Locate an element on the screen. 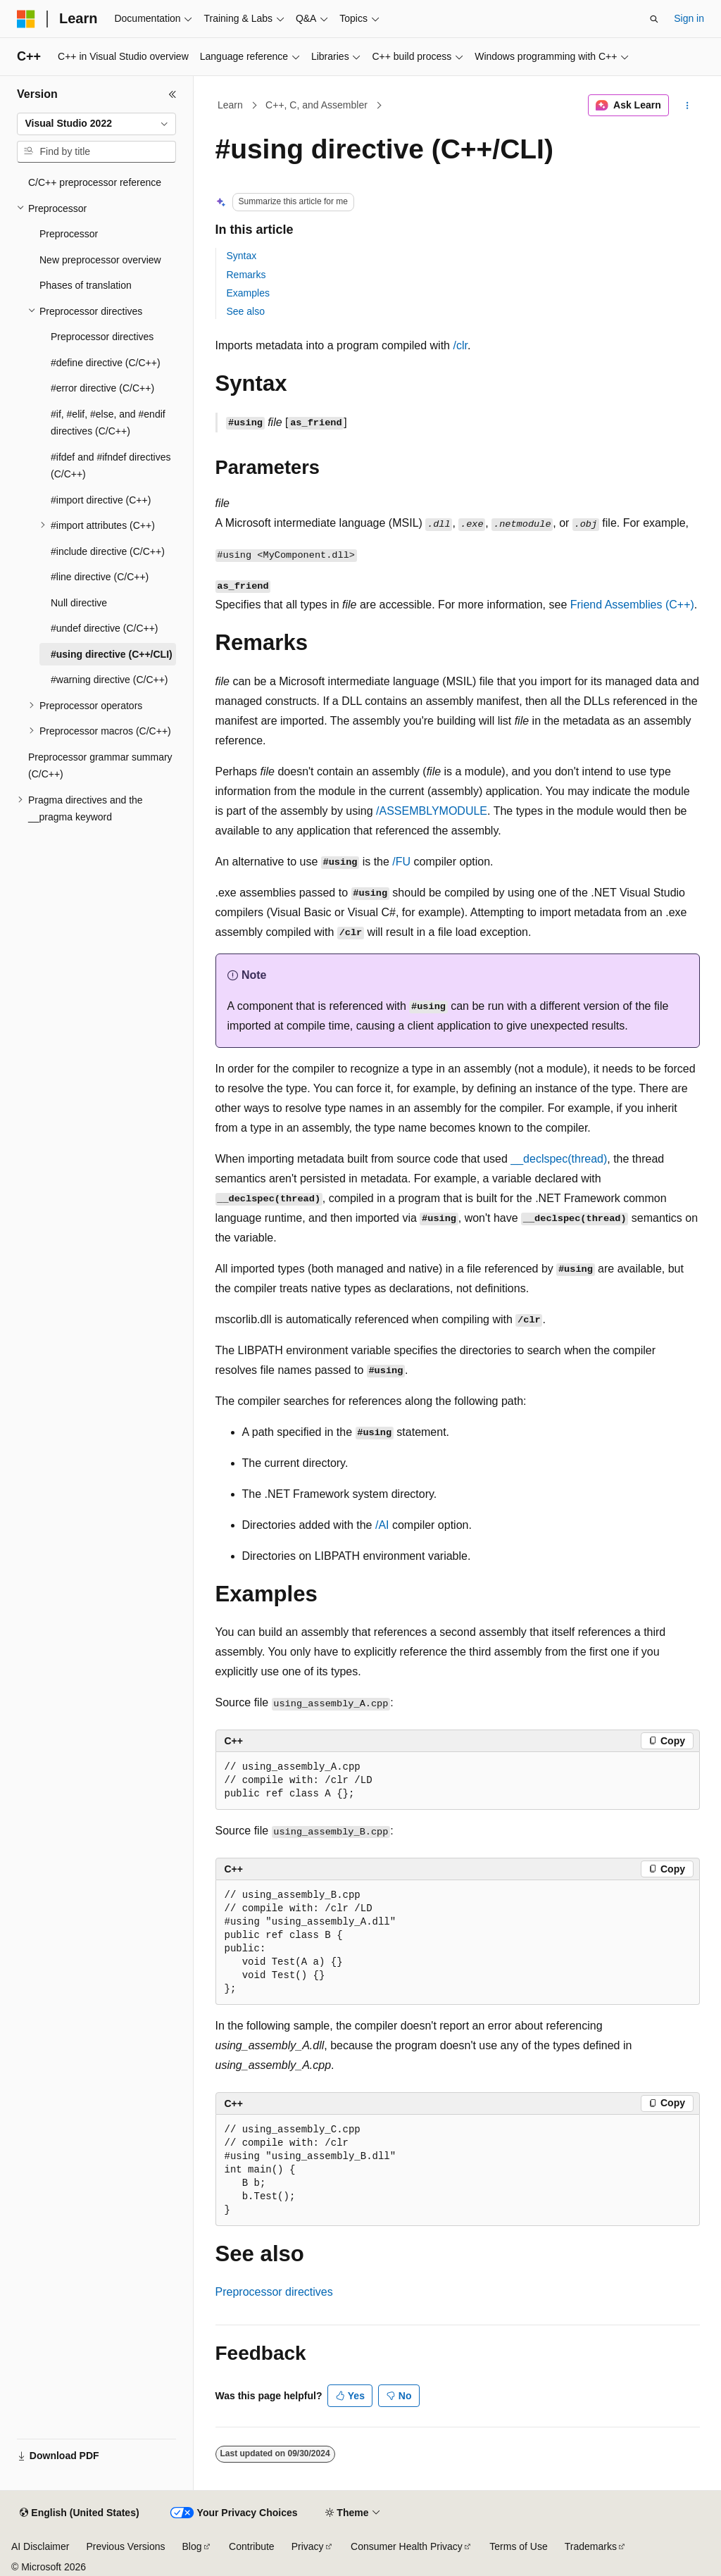 Image resolution: width=721 pixels, height=2576 pixels. Preprocessor grammar summary (C/C++) [treeitem] is located at coordinates (100, 765).